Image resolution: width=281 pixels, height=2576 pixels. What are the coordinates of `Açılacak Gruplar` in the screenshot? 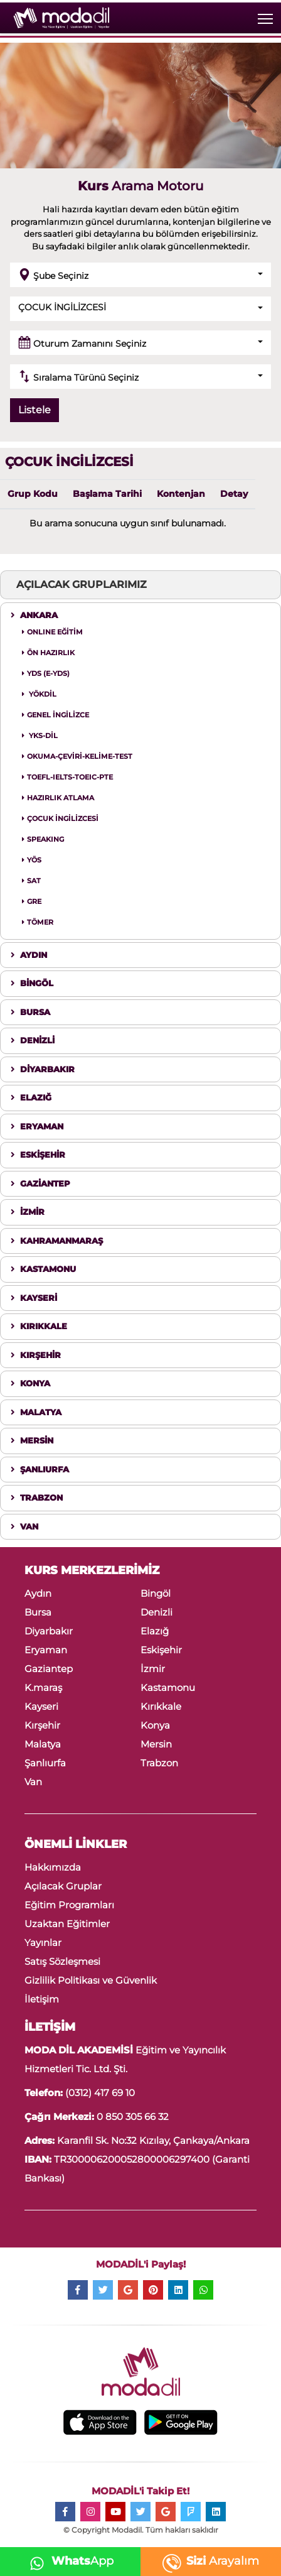 It's located at (63, 1886).